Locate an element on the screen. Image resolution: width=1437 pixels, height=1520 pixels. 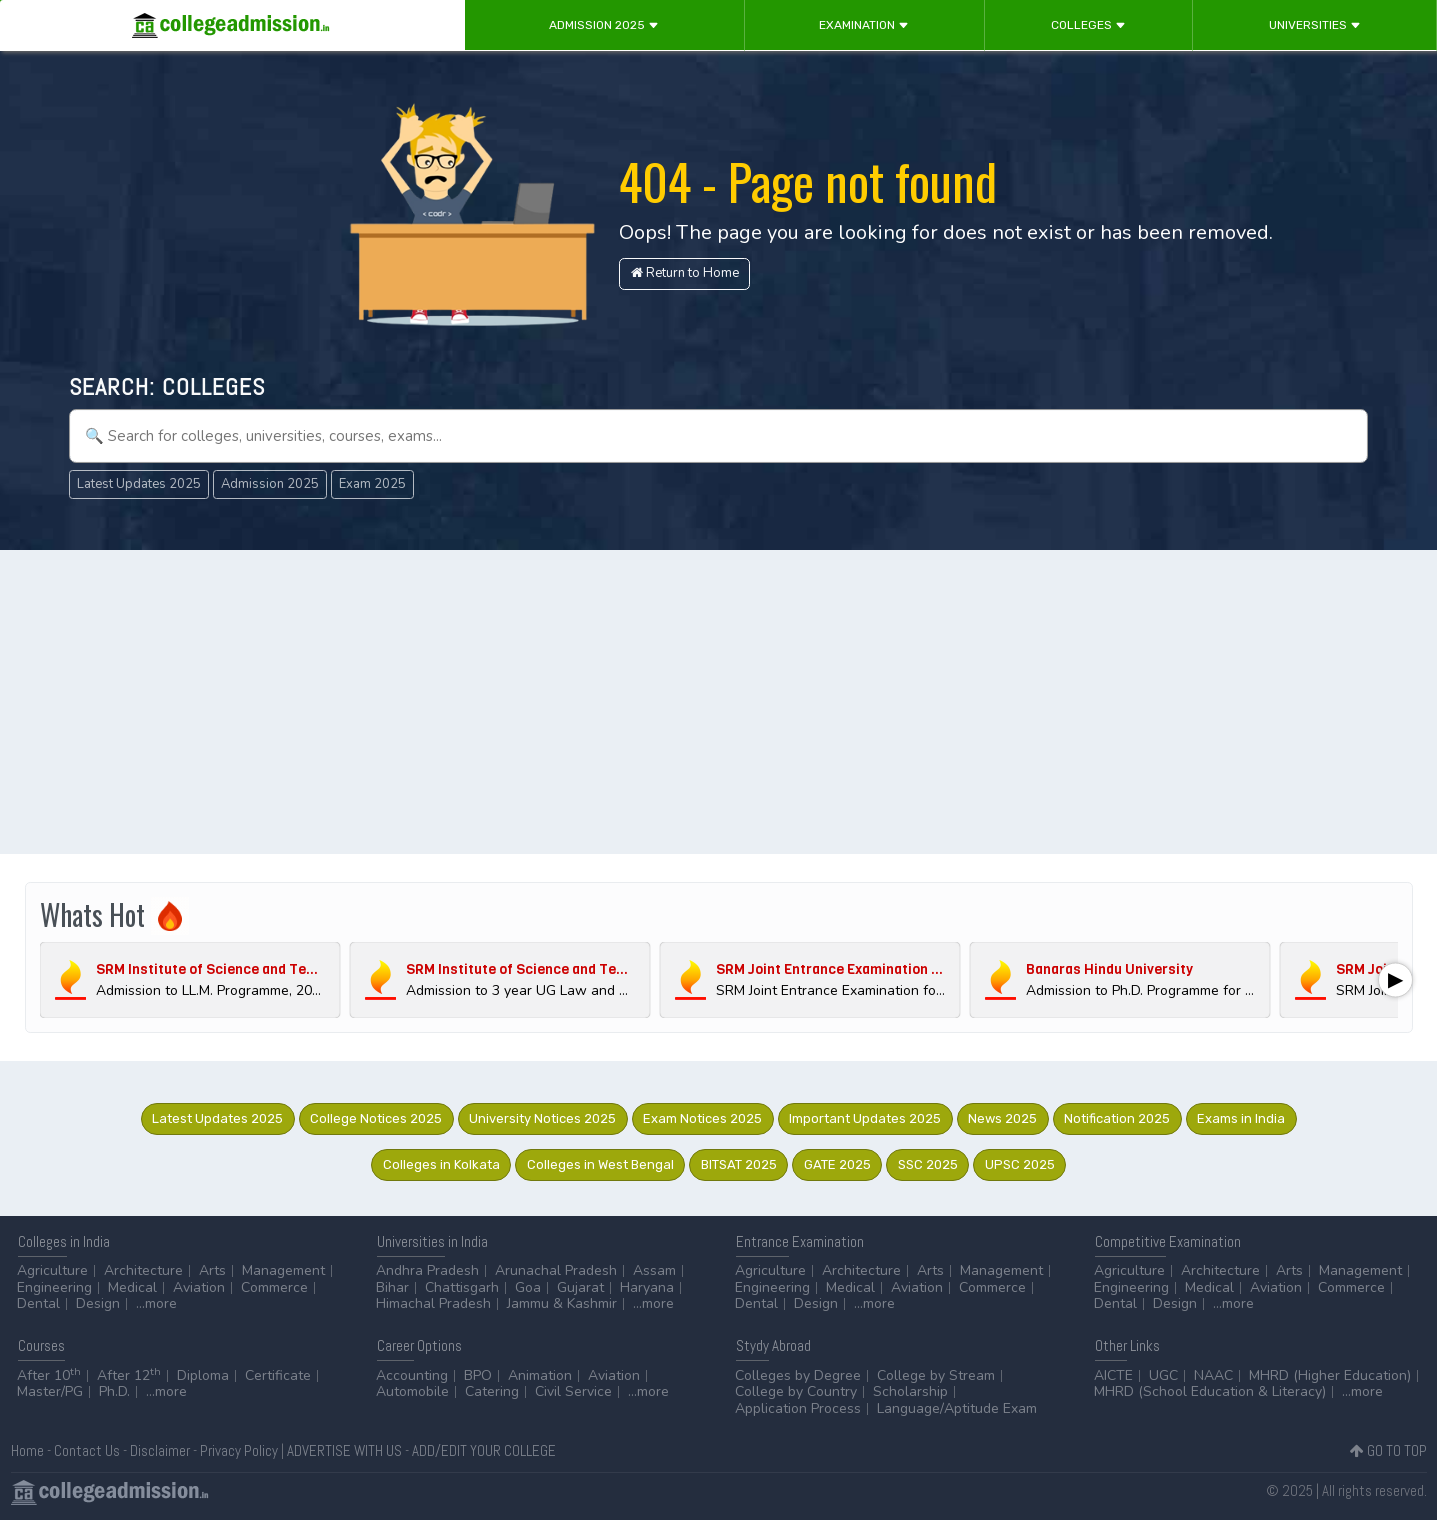
Scholarship is located at coordinates (910, 1391).